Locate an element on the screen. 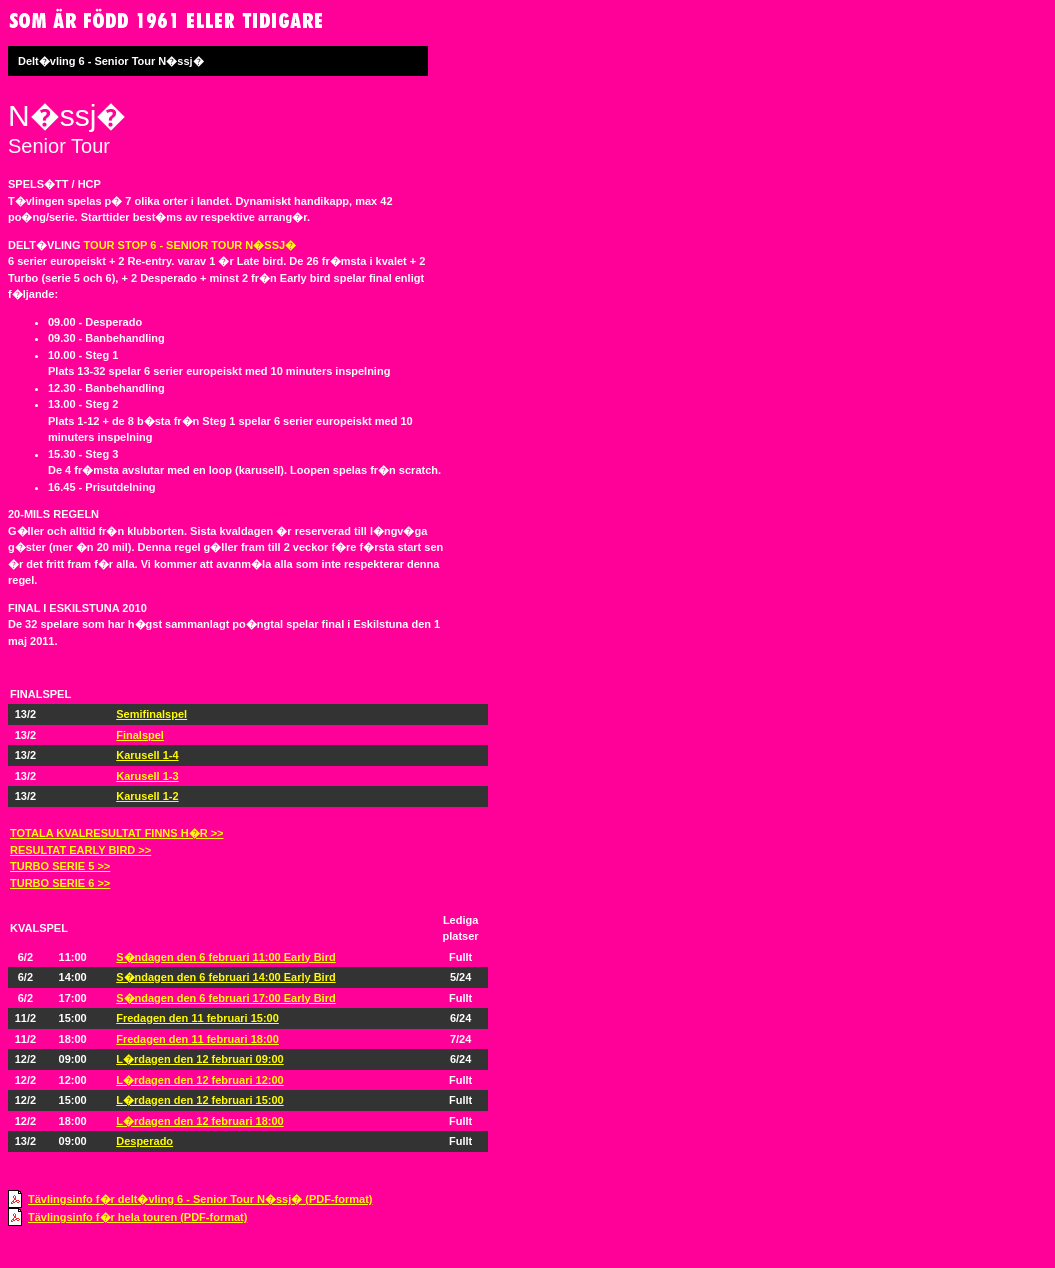  Fredagen den 11 februari 15:00 is located at coordinates (197, 1018).